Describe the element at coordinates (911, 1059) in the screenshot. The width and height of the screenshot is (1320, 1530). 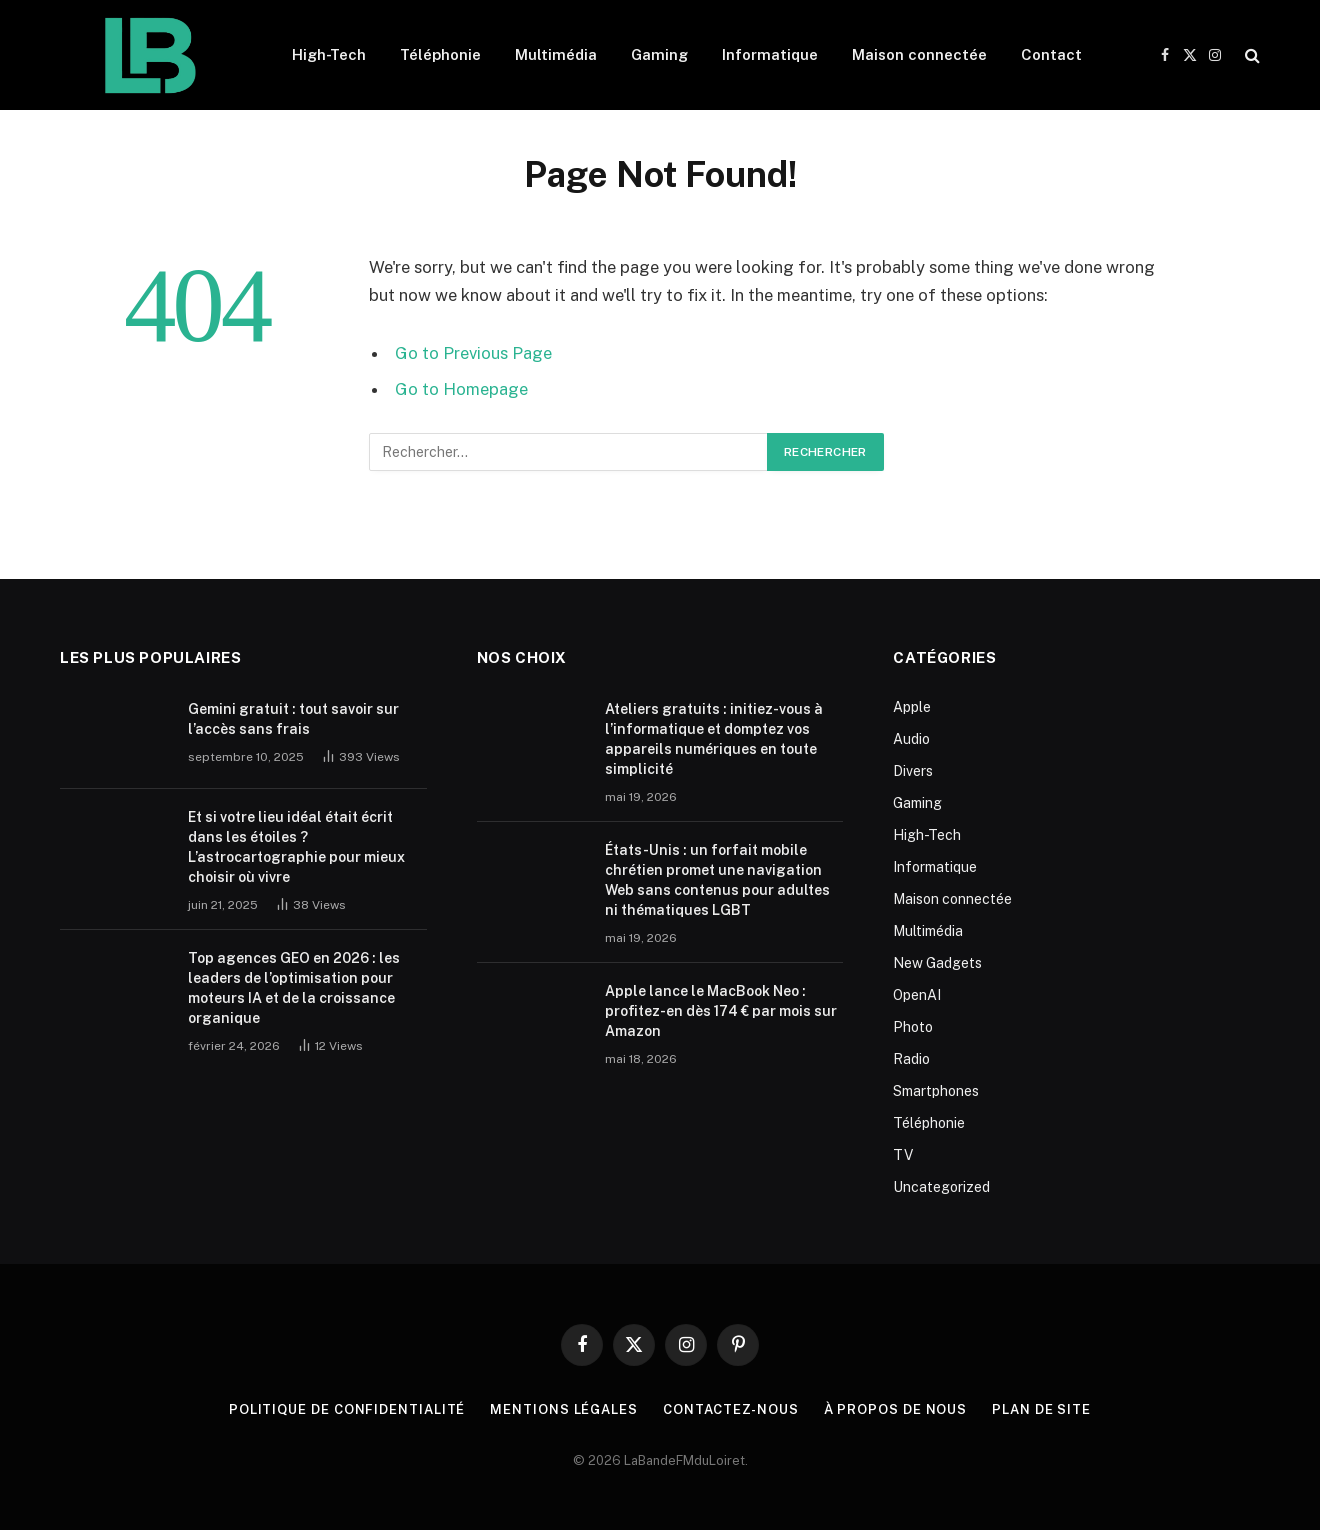
I see `Radio` at that location.